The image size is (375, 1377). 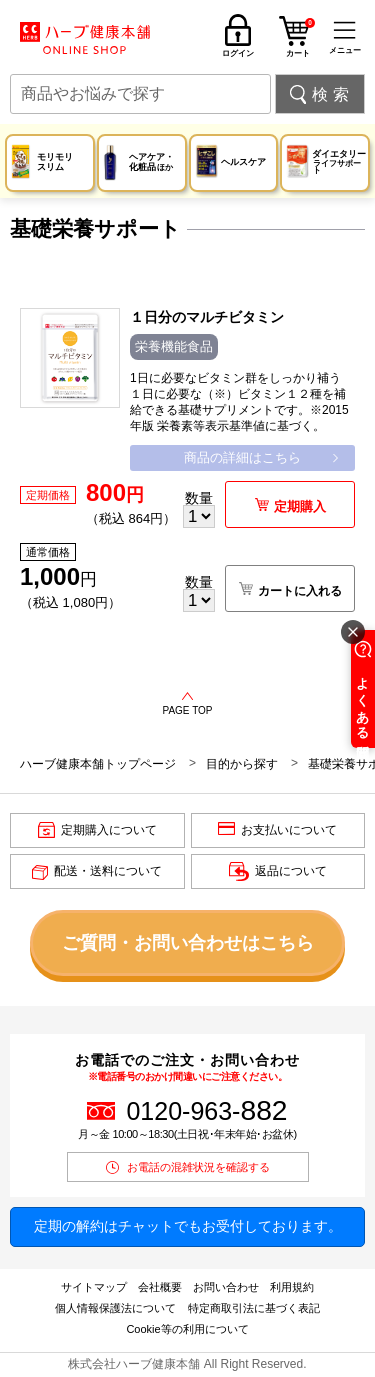 I want to click on ダイエタリー, so click(x=340, y=162).